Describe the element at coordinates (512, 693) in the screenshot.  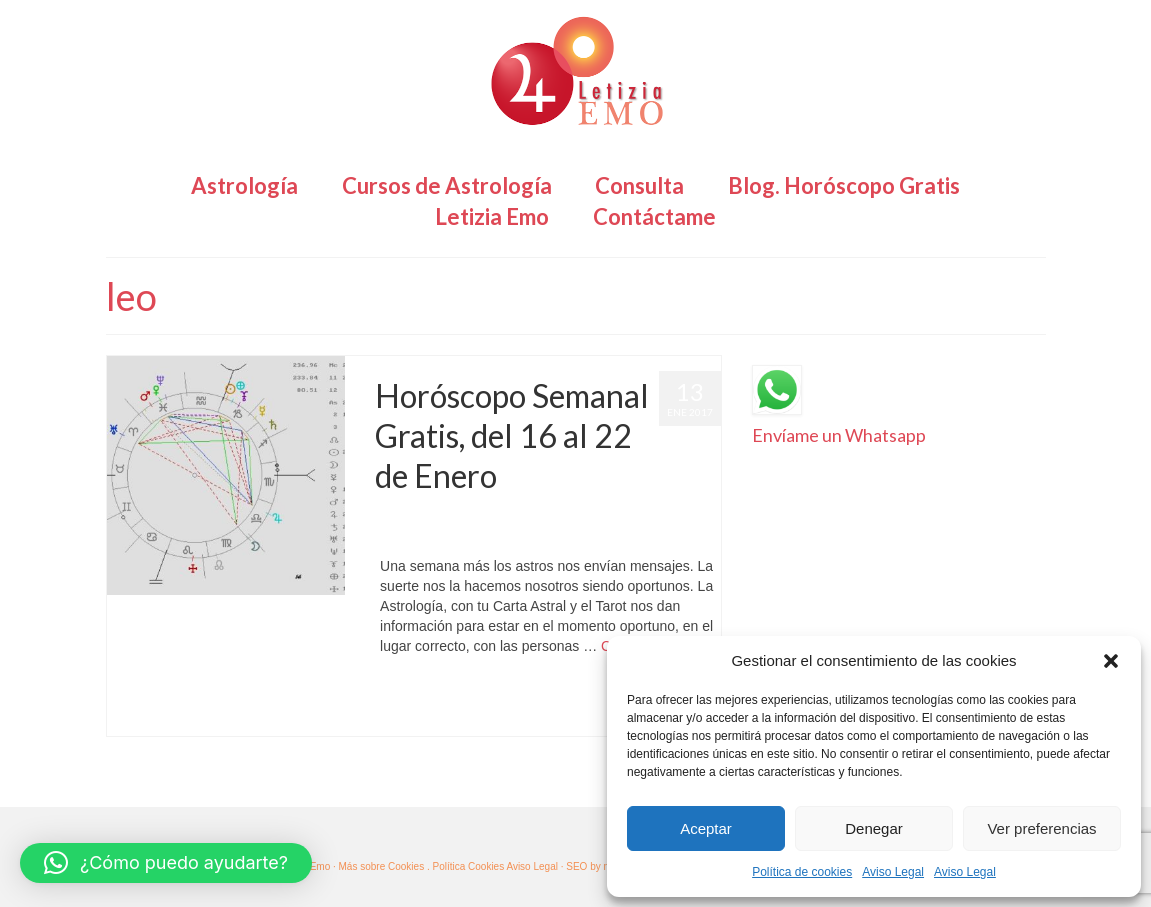
I see `Capricornio` at that location.